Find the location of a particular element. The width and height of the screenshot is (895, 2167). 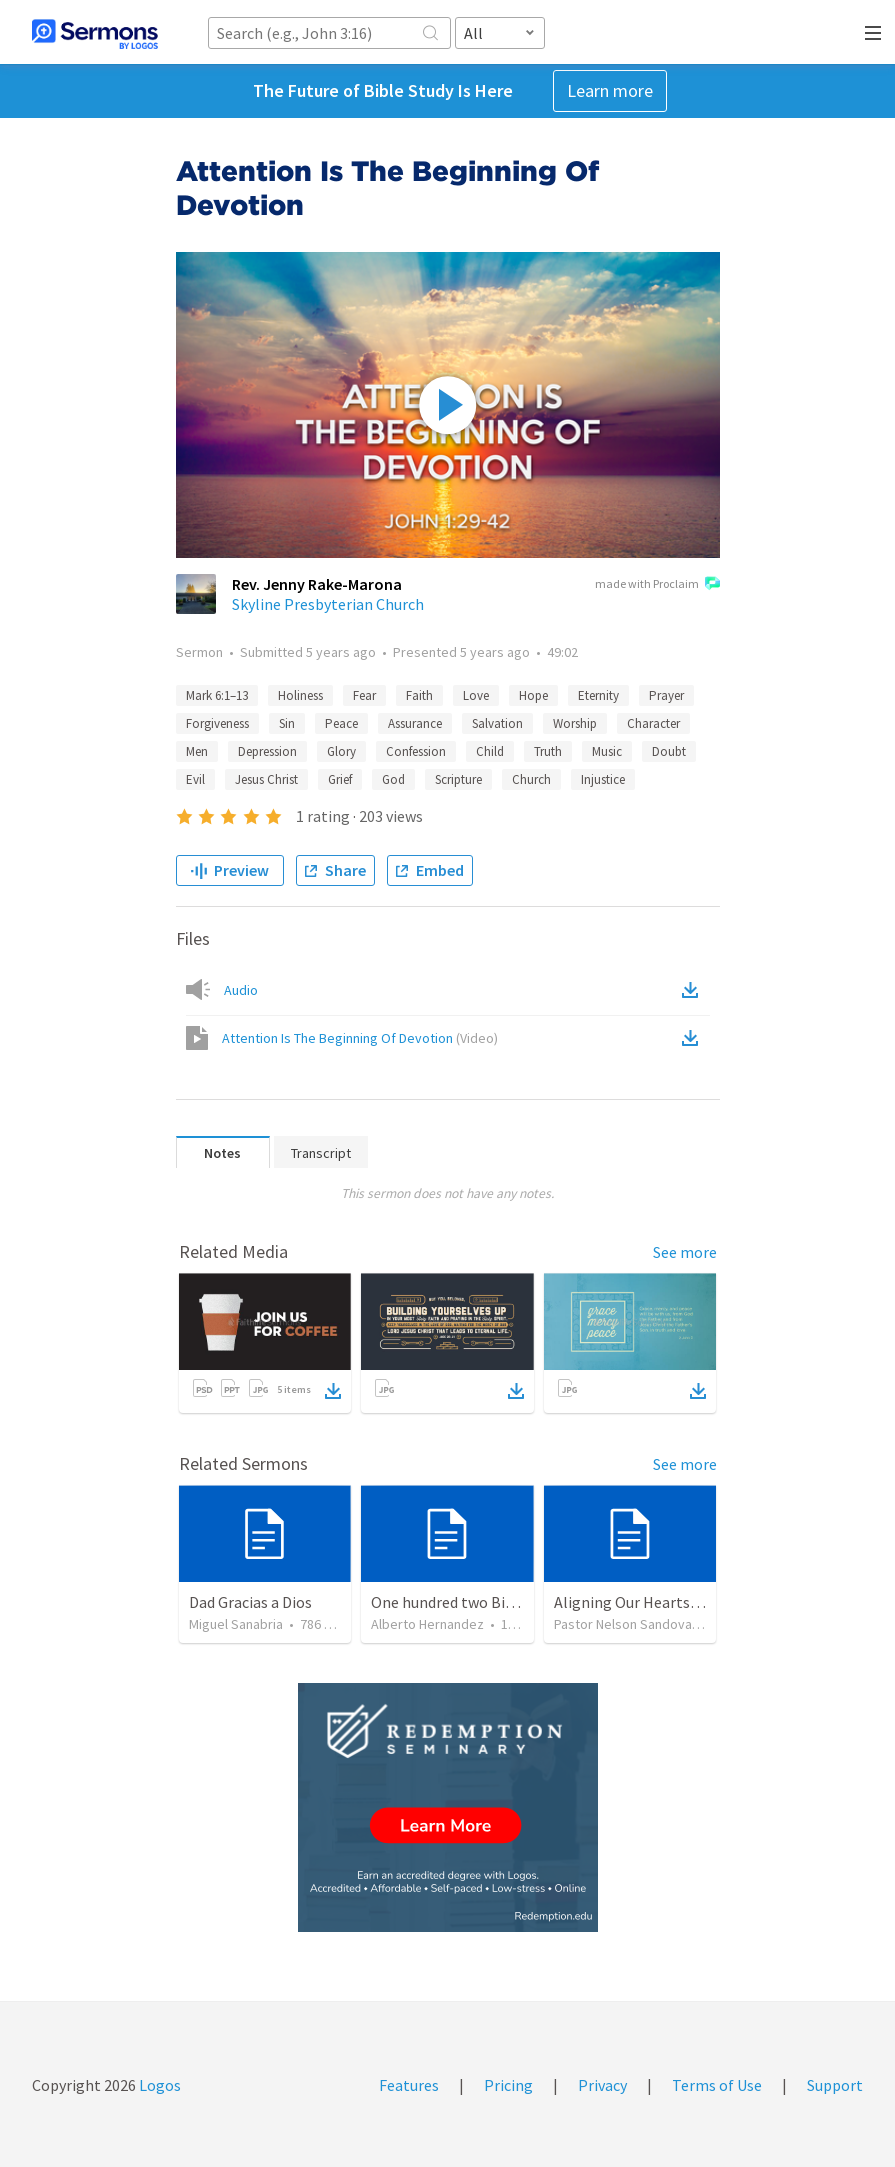

Truth is located at coordinates (548, 751).